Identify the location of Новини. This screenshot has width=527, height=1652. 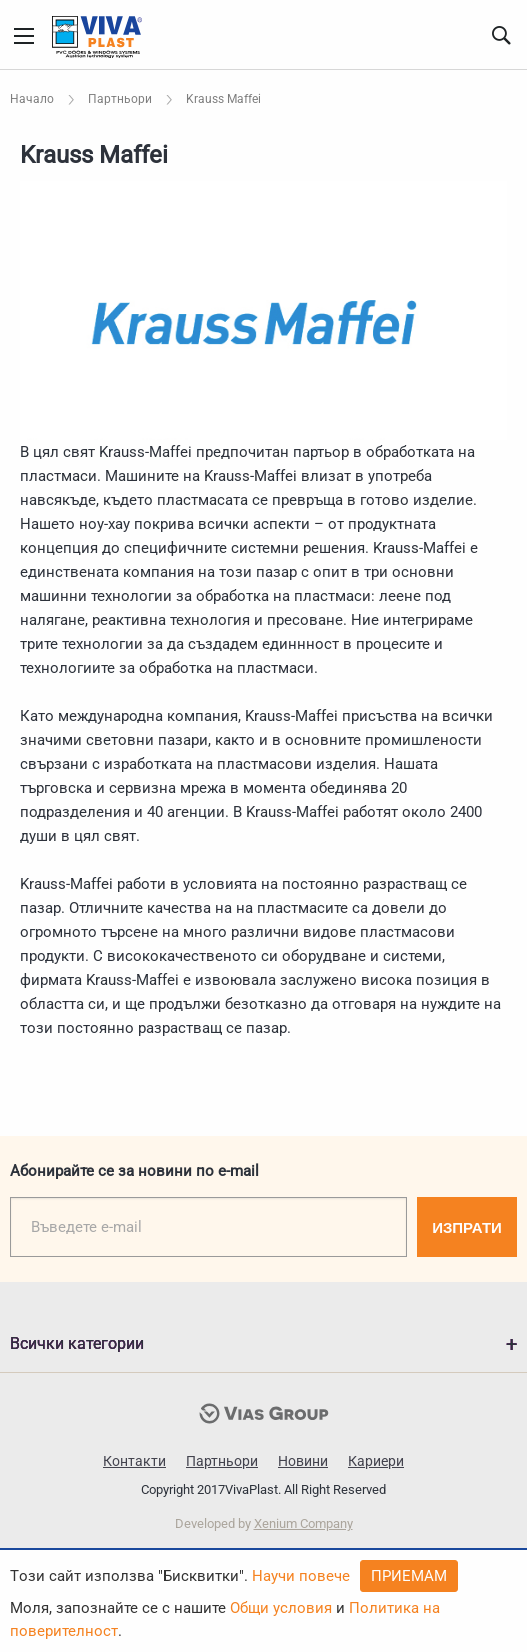
(303, 1461).